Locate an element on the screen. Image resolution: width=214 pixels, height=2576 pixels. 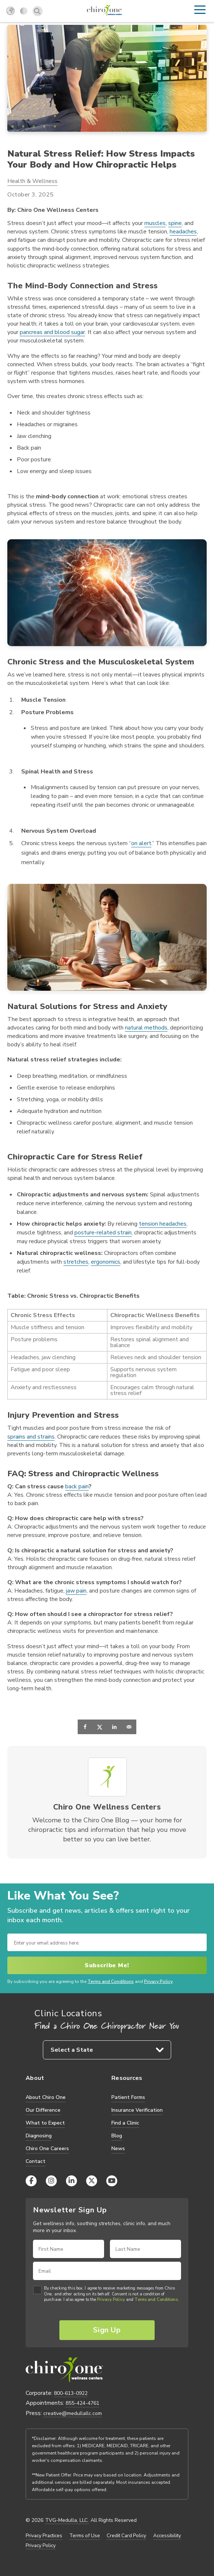
800-613-0922 is located at coordinates (71, 2393).